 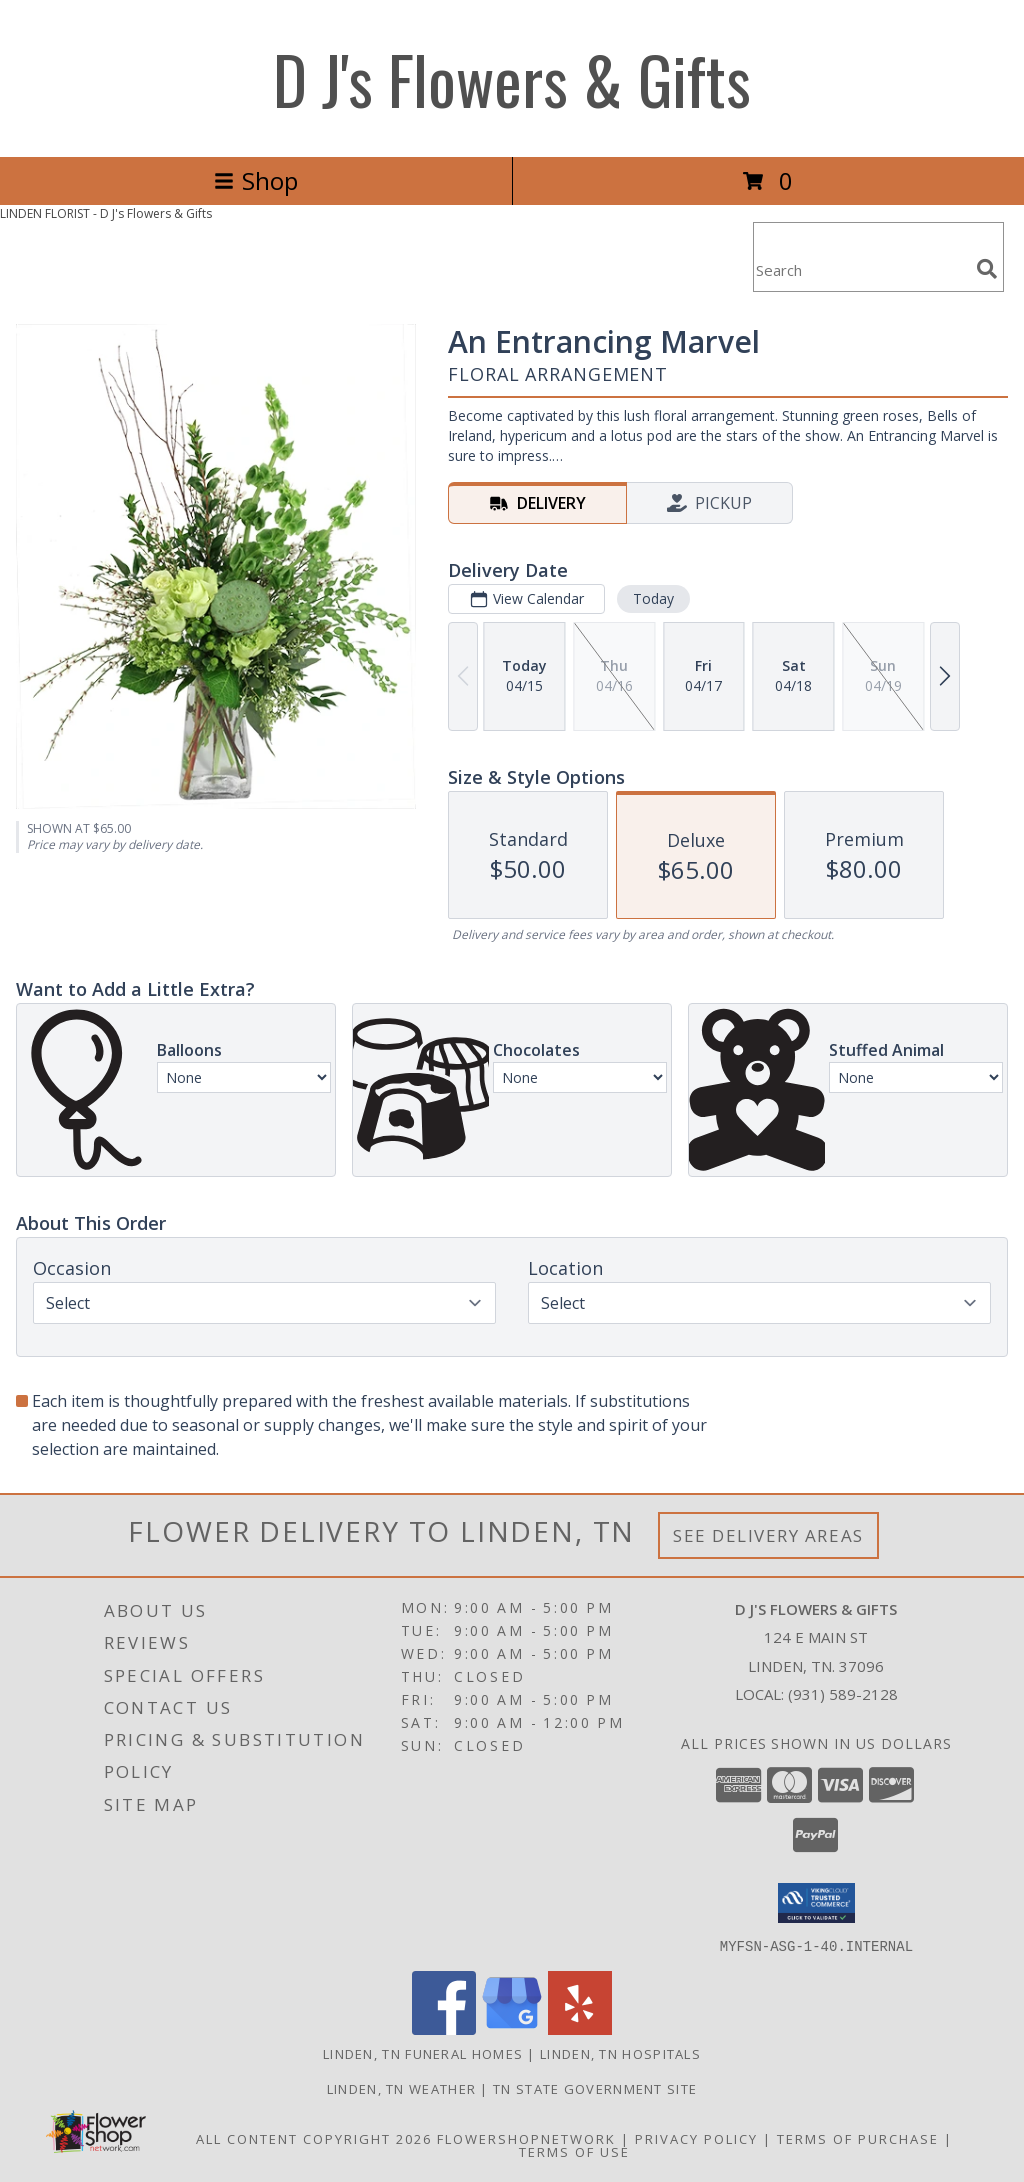 What do you see at coordinates (580, 2028) in the screenshot?
I see `[View our Yelp]` at bounding box center [580, 2028].